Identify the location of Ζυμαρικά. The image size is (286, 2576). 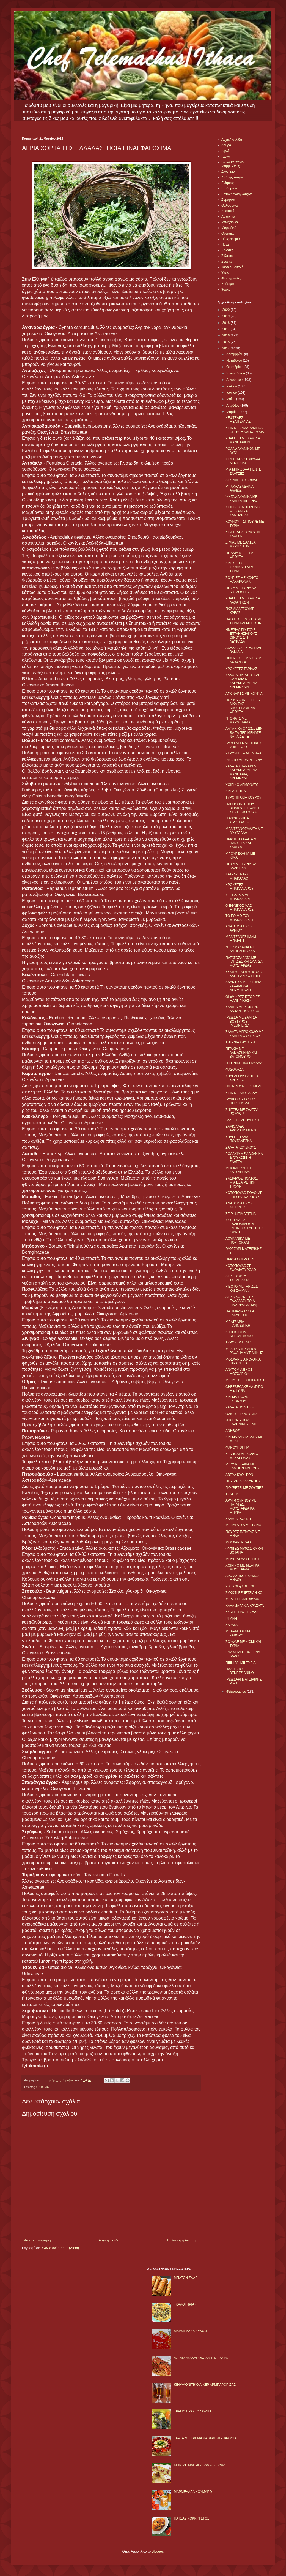
(228, 200).